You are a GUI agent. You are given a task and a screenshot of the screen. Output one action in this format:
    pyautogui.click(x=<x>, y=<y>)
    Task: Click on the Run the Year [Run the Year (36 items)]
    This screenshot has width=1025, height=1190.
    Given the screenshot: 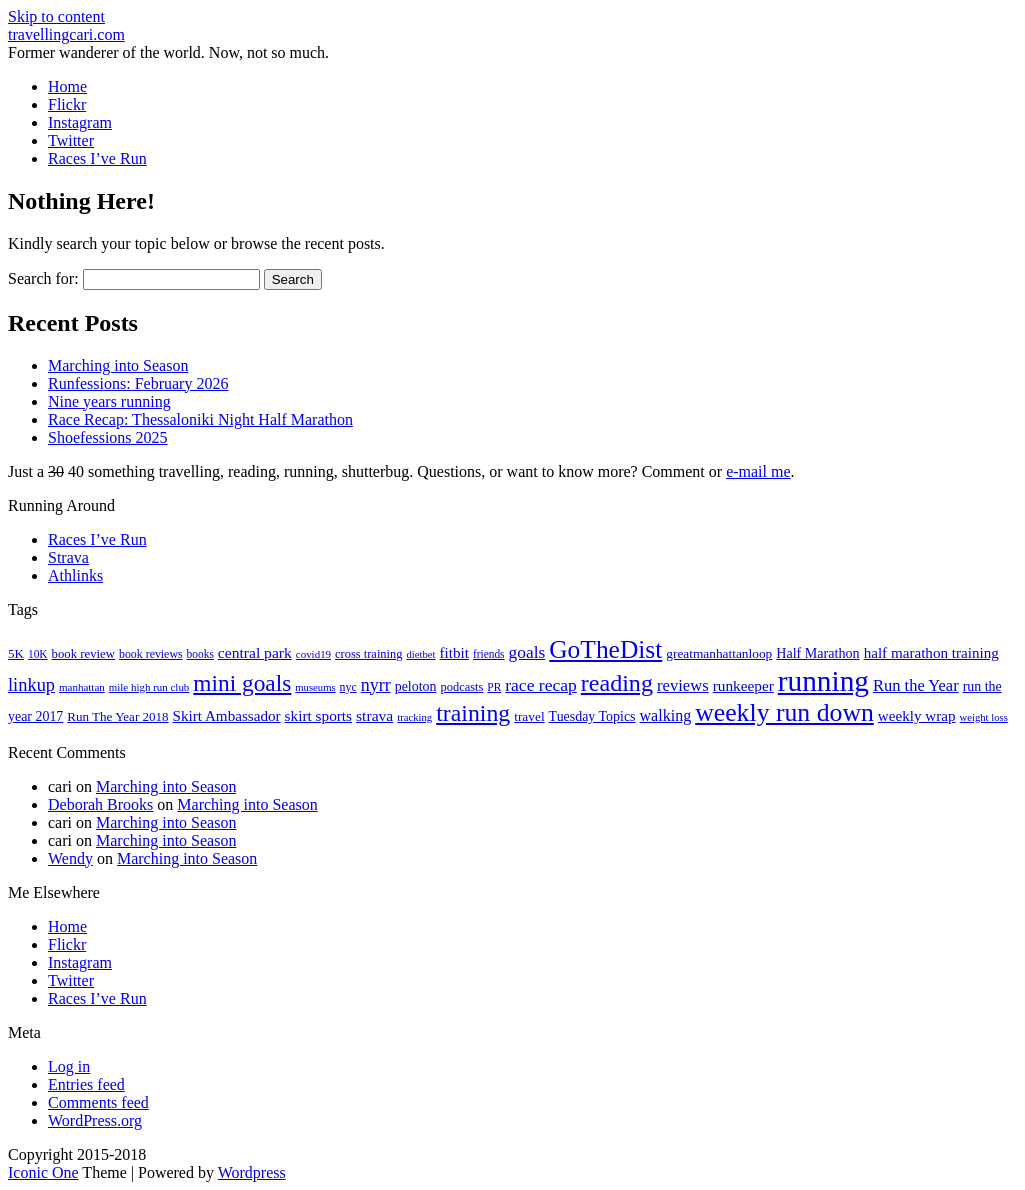 What is the action you would take?
    pyautogui.click(x=916, y=685)
    